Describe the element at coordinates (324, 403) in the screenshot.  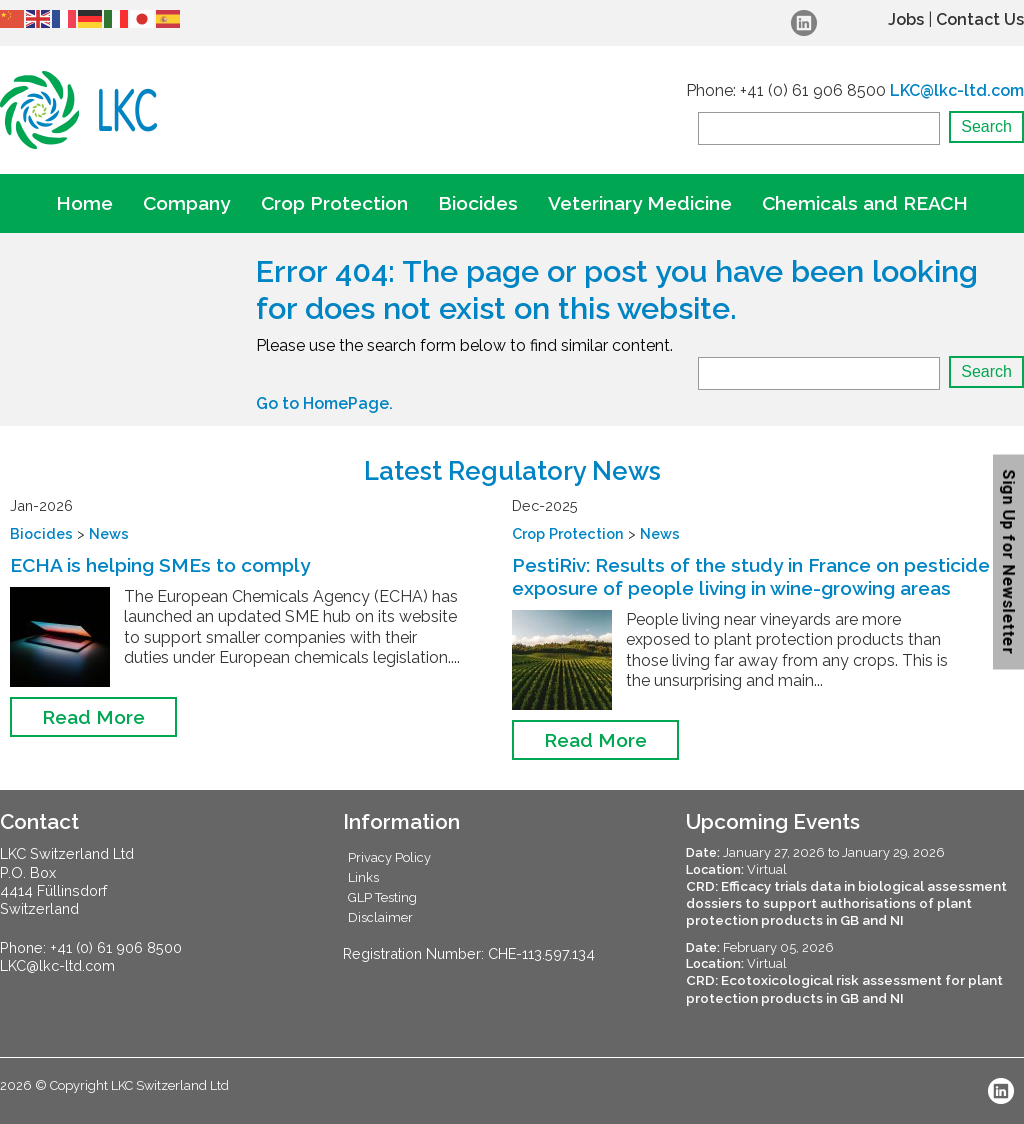
I see `Go to HomePage.` at that location.